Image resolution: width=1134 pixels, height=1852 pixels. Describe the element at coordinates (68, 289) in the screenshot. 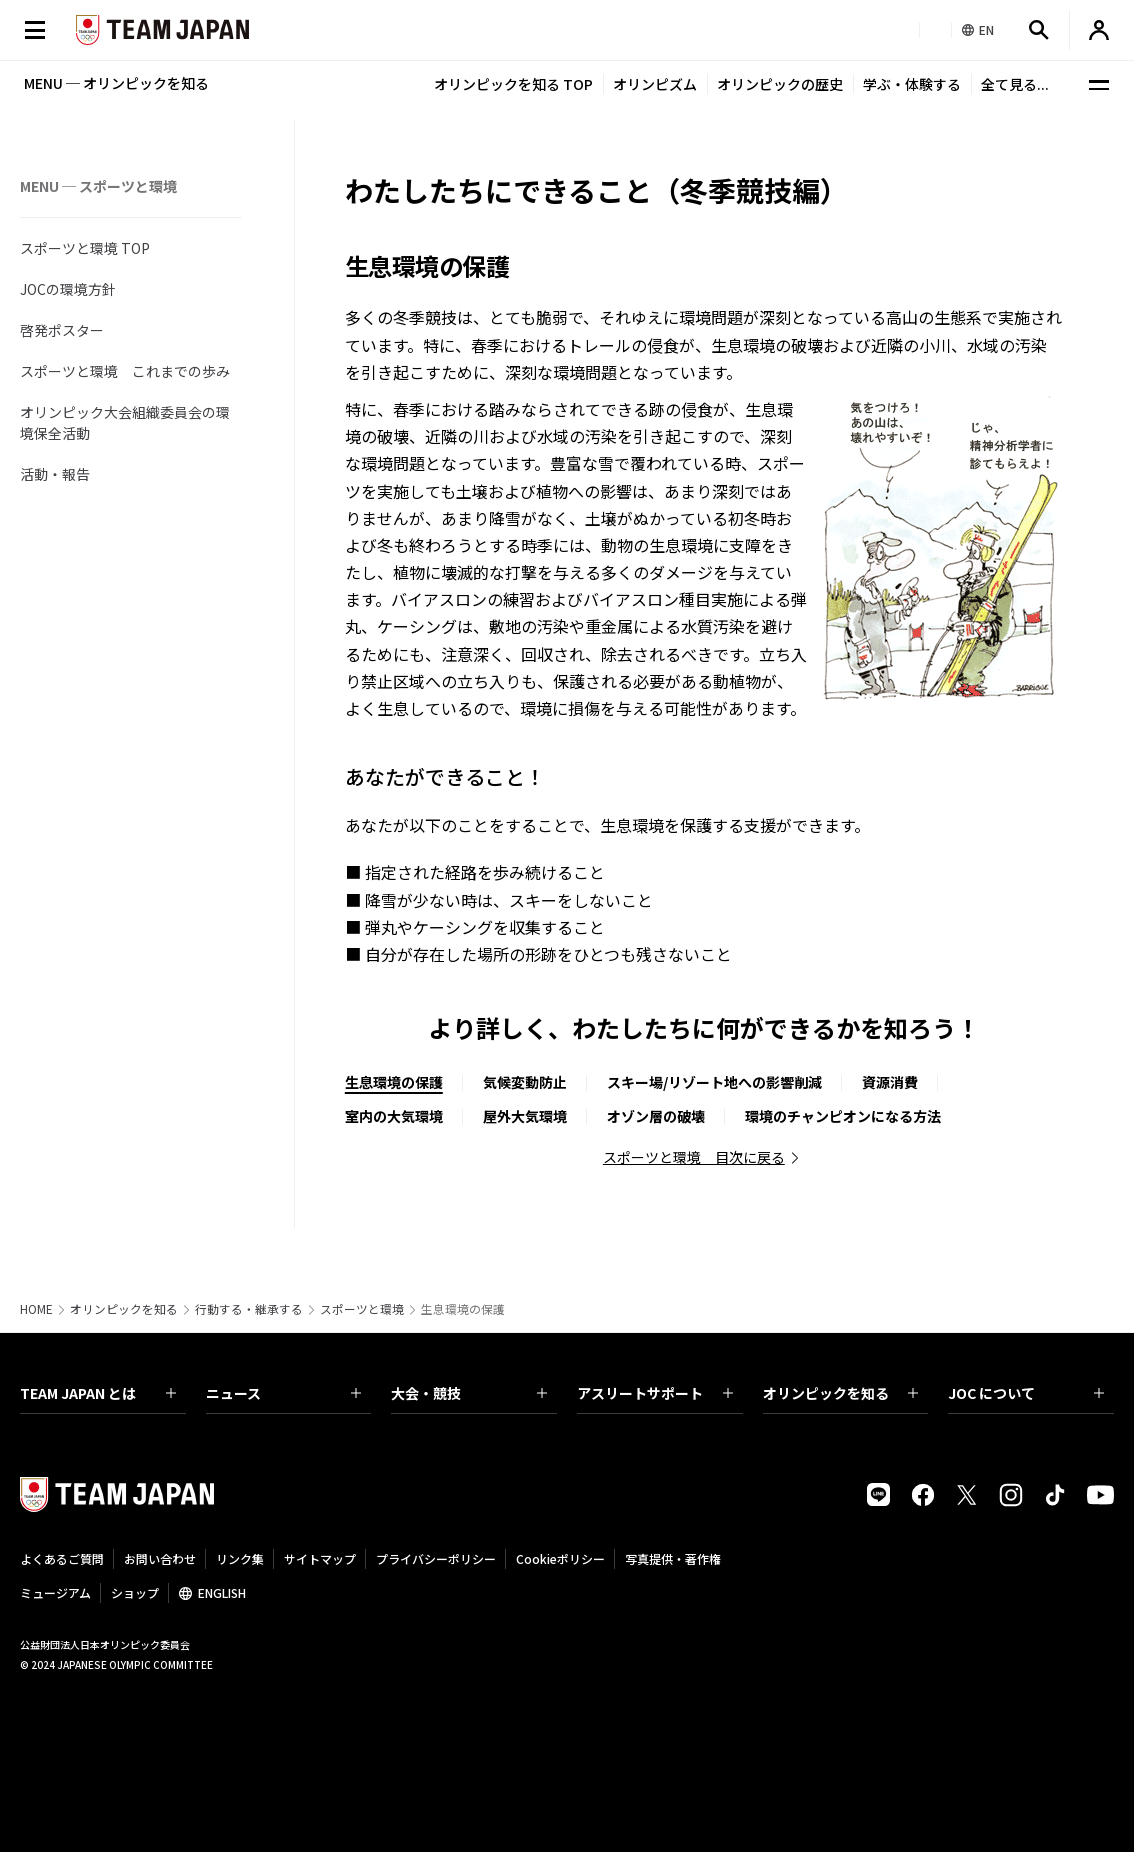

I see `JOCの環境方針` at that location.